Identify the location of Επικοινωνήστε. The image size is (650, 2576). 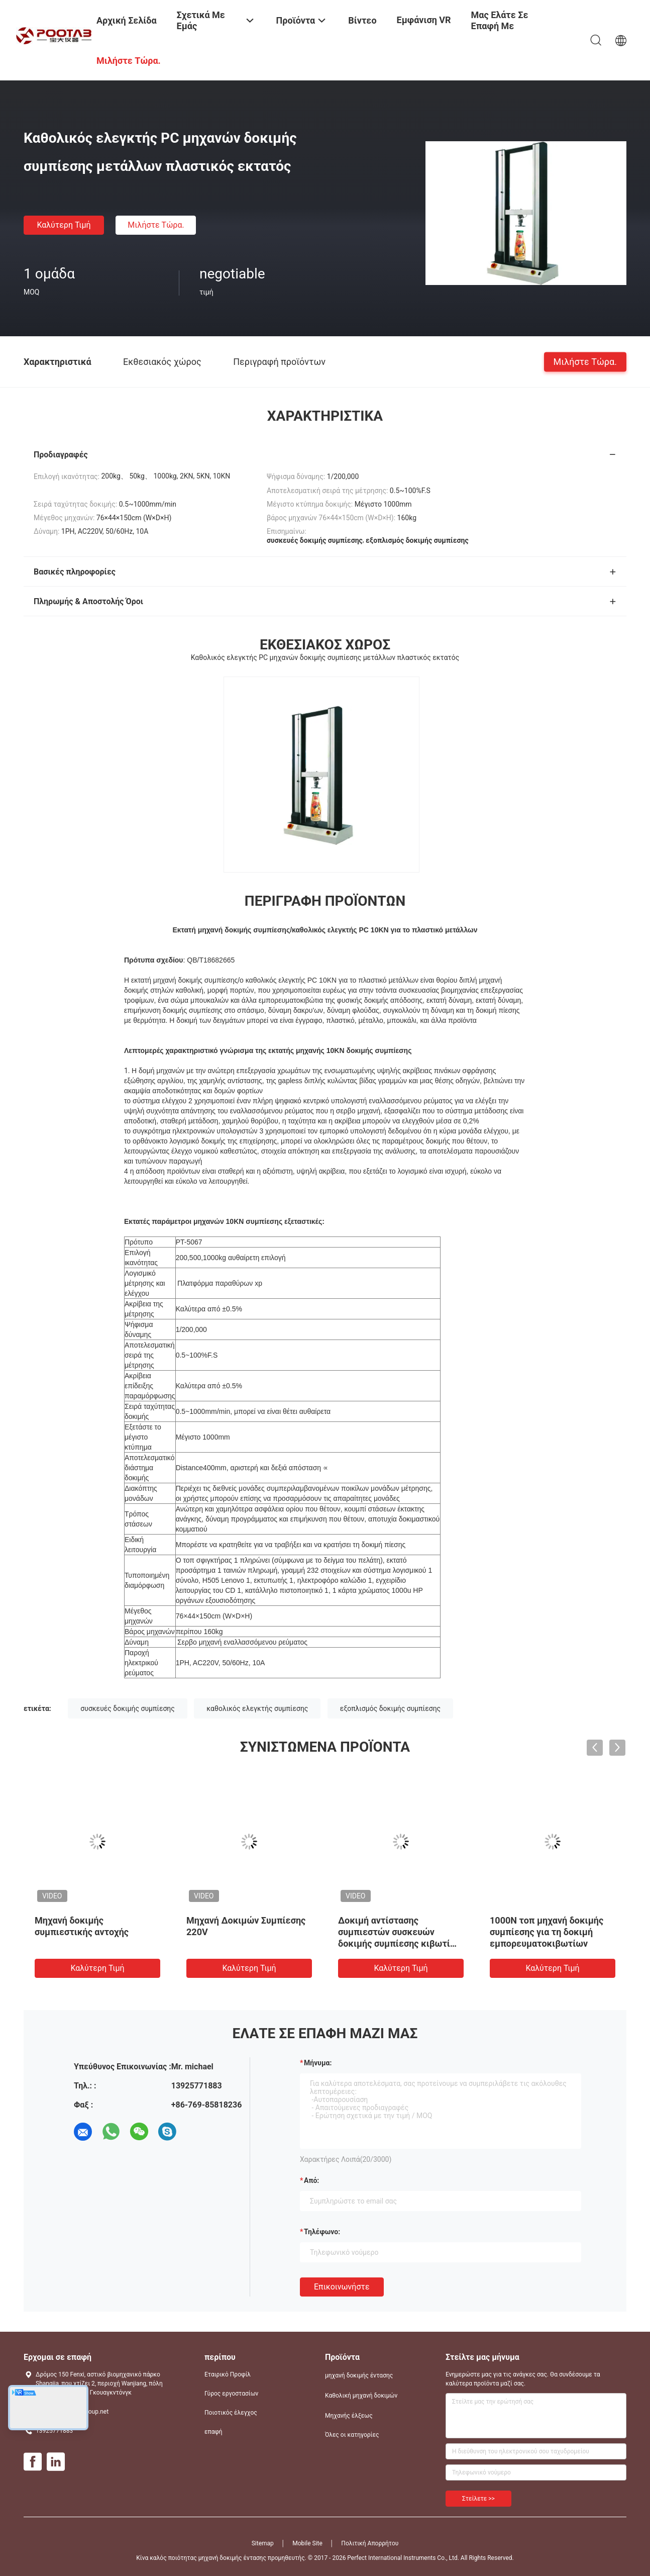
(342, 2287).